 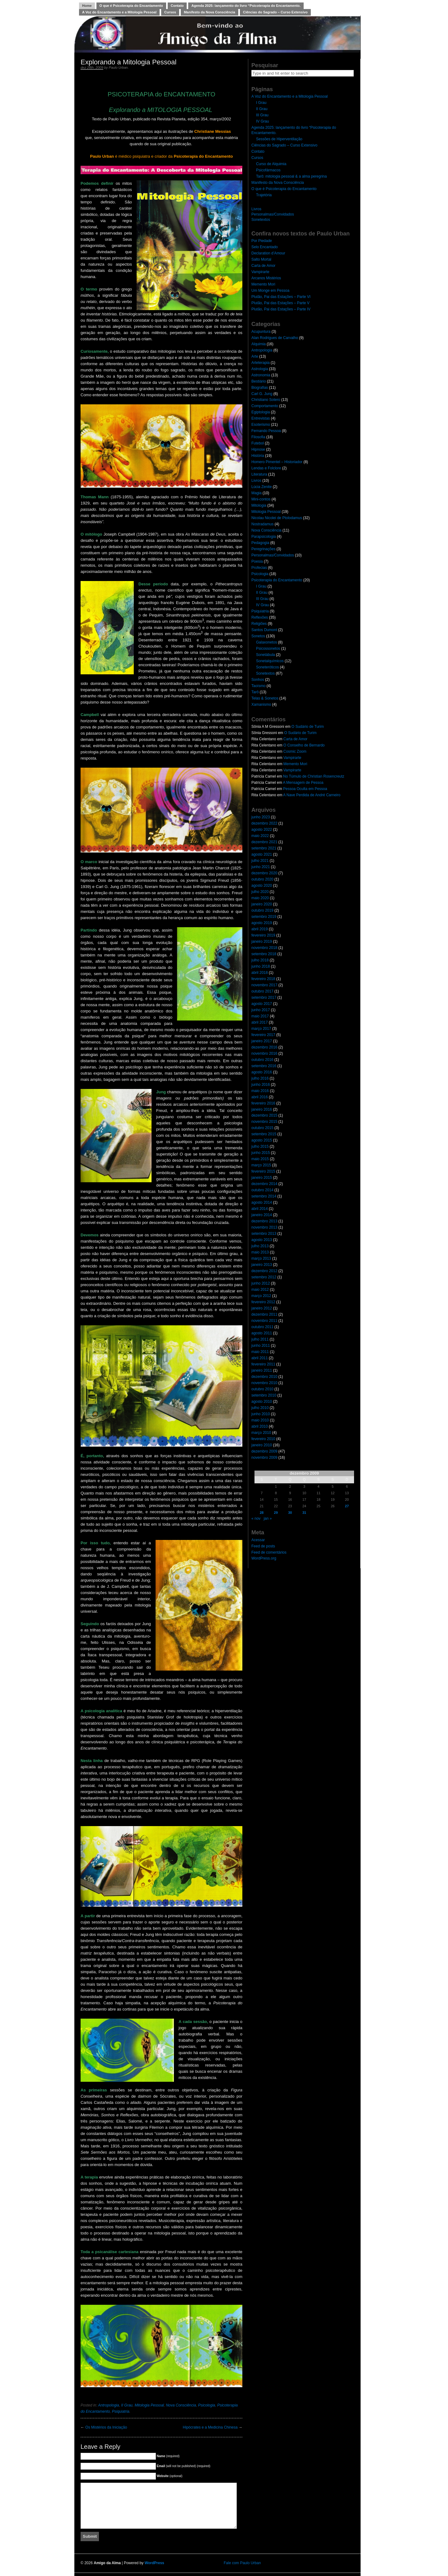 I want to click on Arte, so click(x=254, y=356).